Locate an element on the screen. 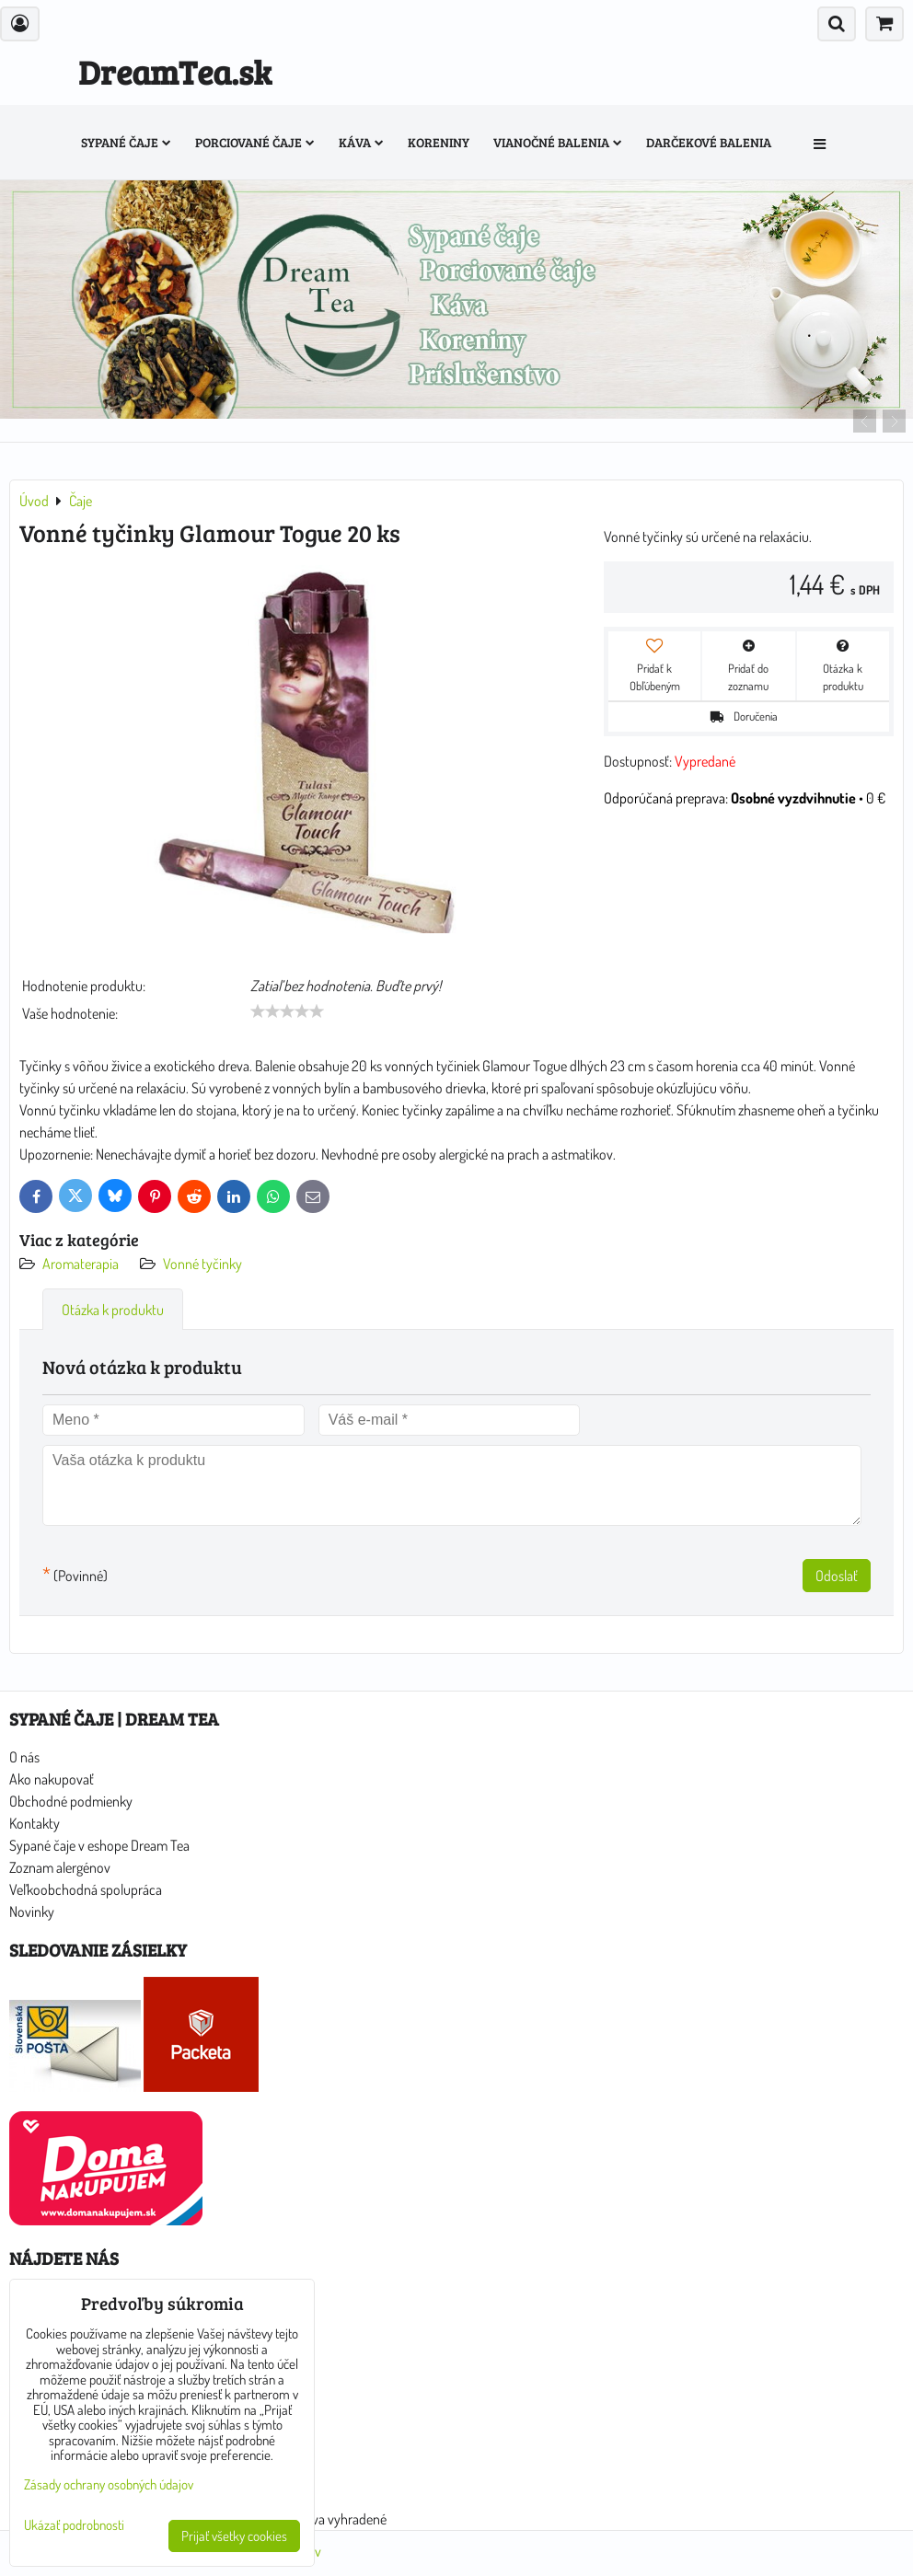 This screenshot has width=913, height=2576. Vianočné balenia is located at coordinates (557, 142).